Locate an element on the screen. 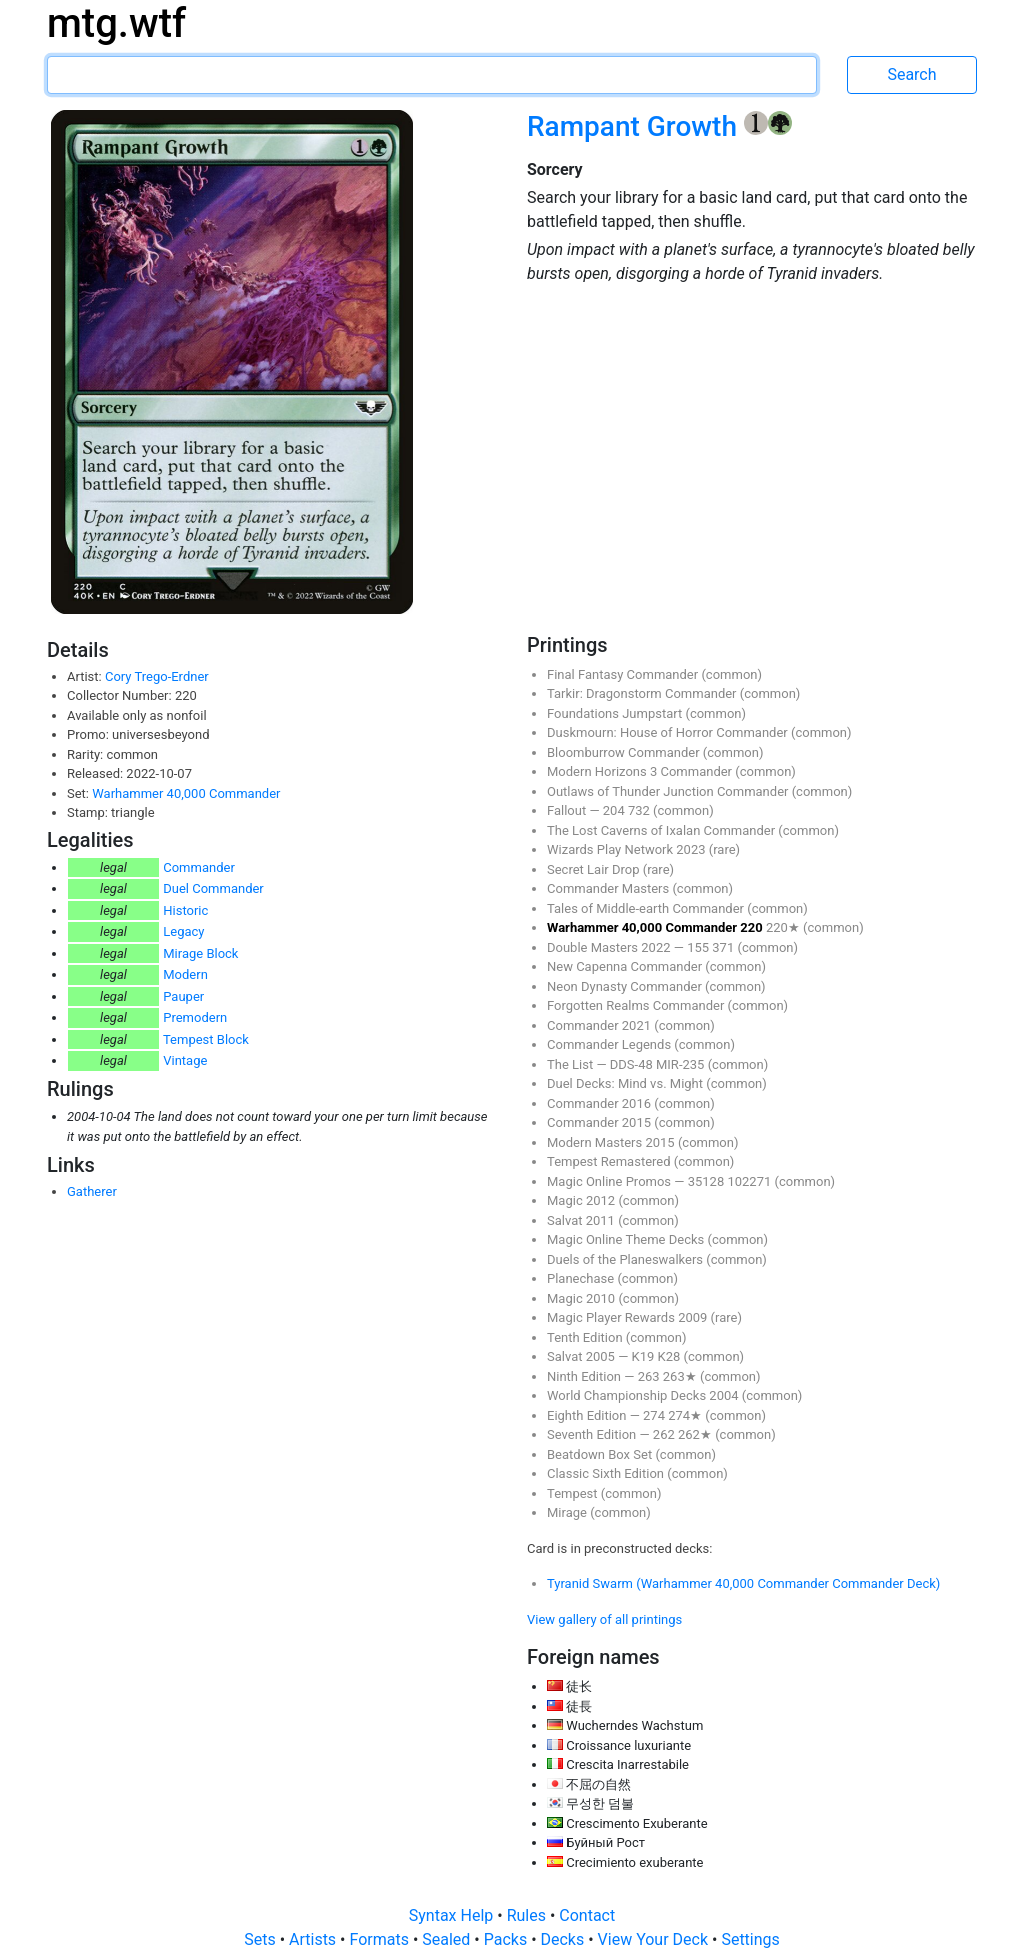  Planechase is located at coordinates (582, 1278).